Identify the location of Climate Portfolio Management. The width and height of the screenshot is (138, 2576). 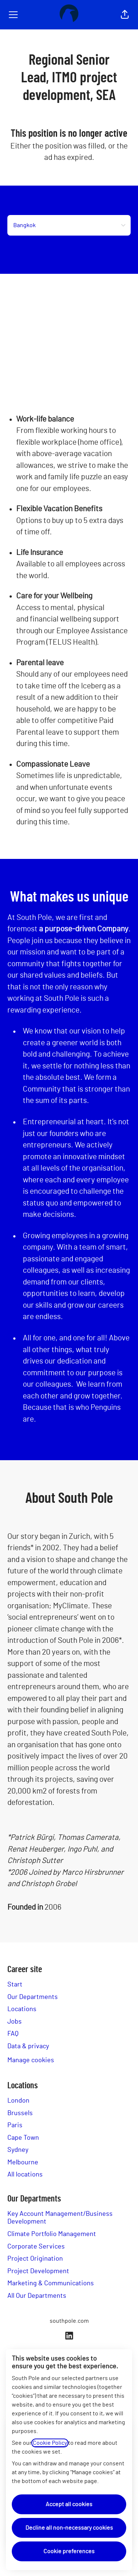
(51, 2234).